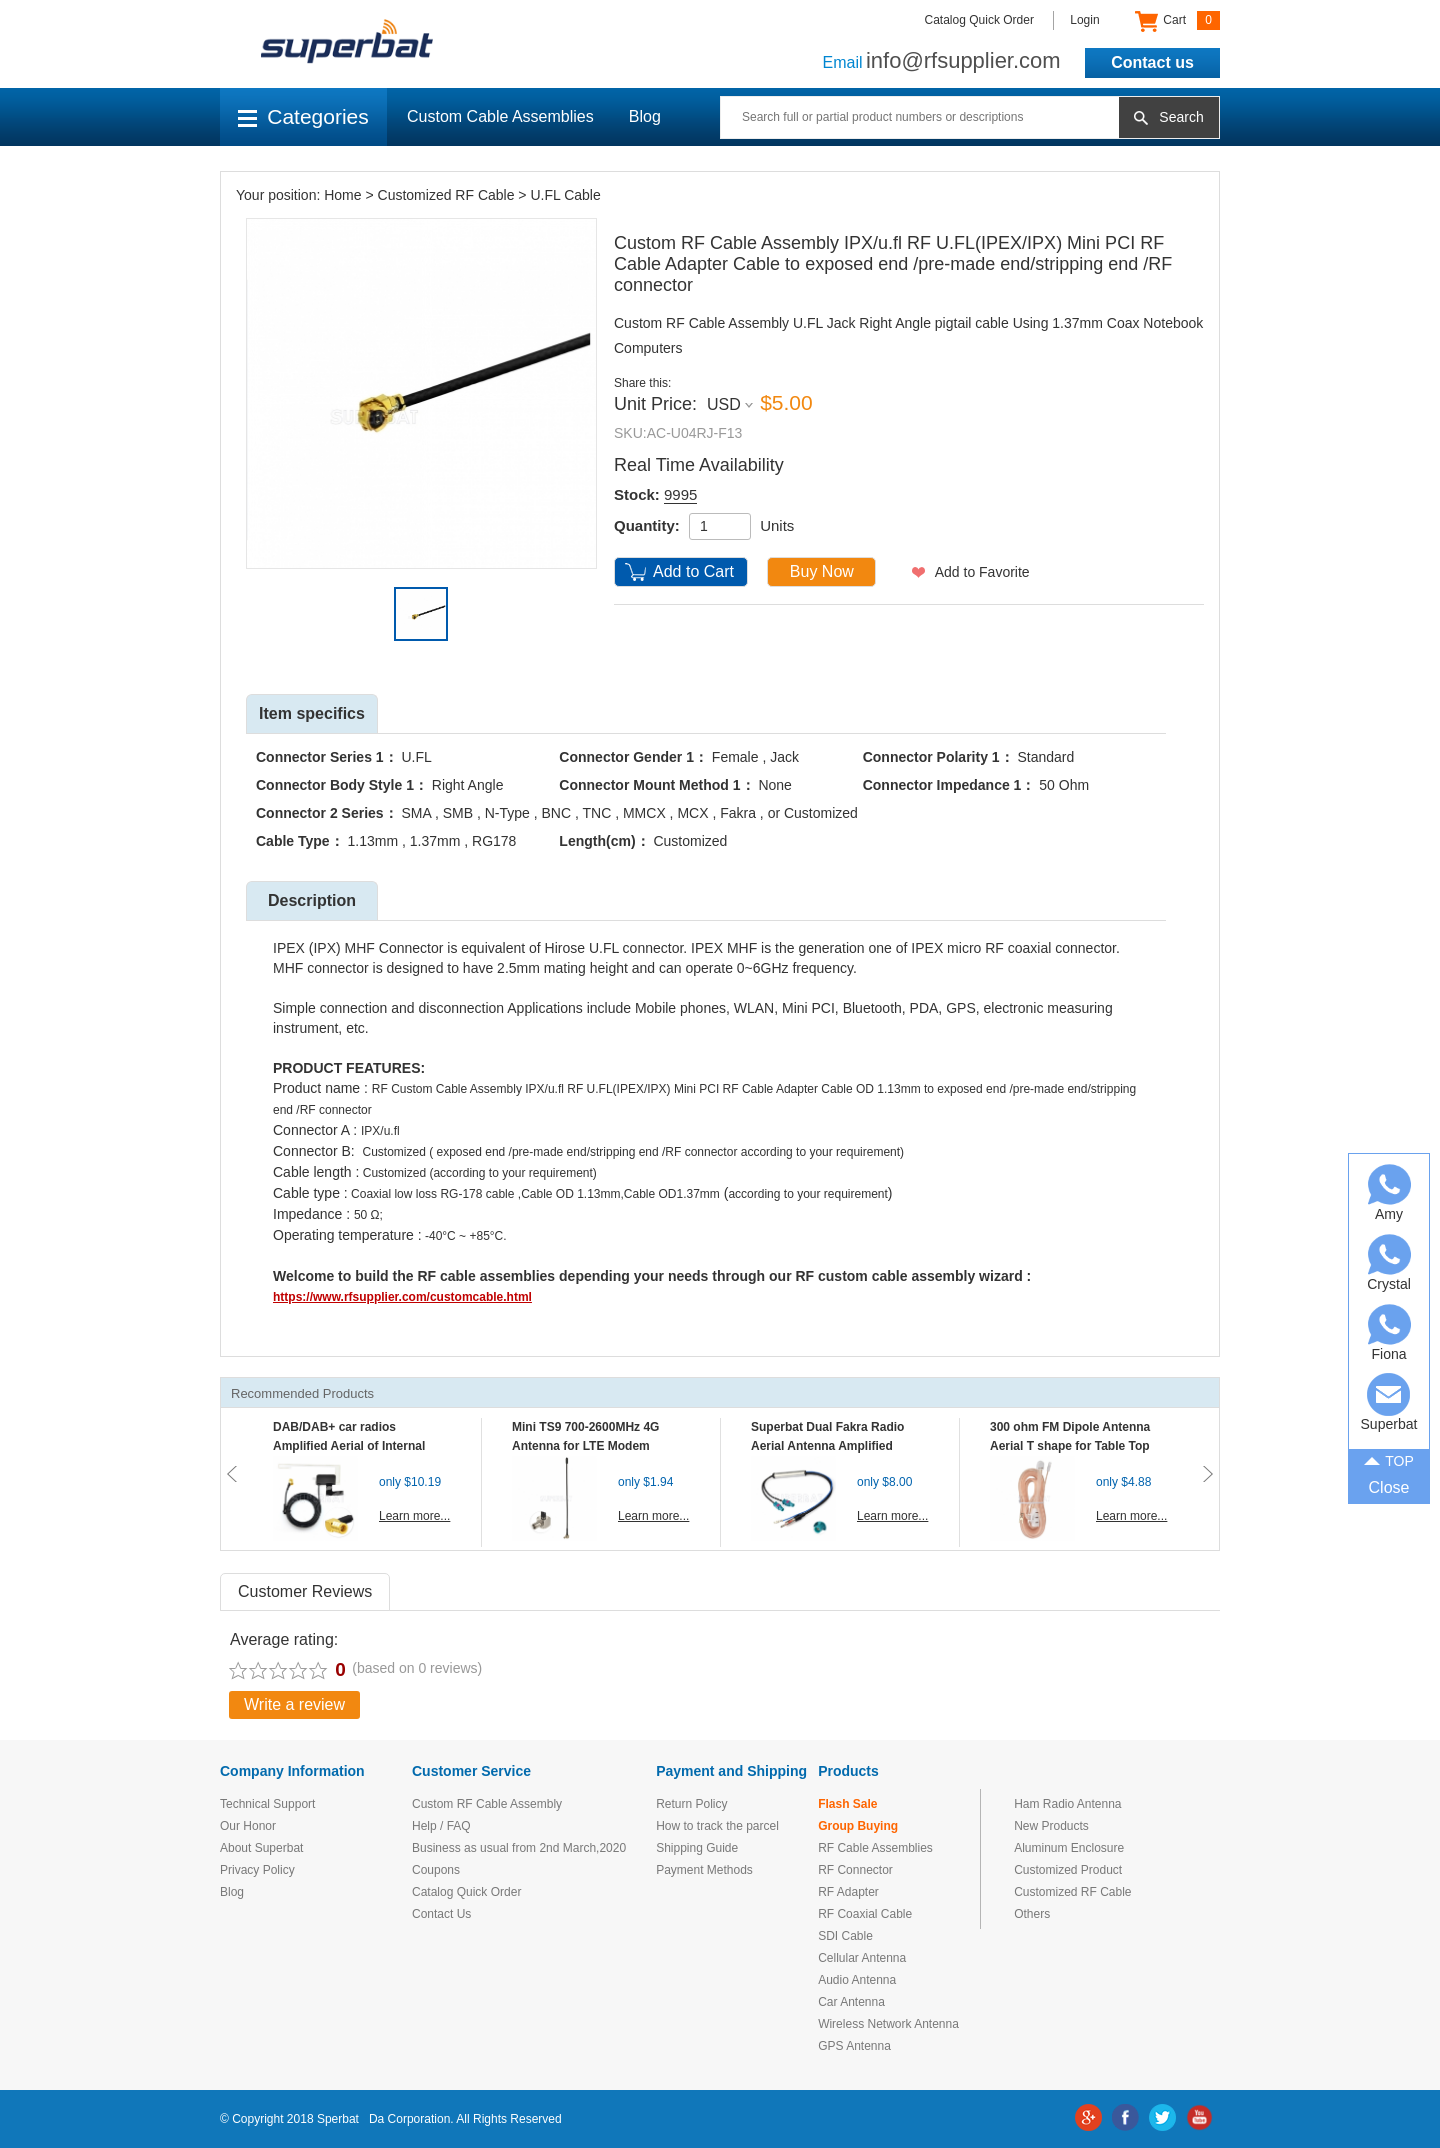  What do you see at coordinates (294, 1704) in the screenshot?
I see `Write a review` at bounding box center [294, 1704].